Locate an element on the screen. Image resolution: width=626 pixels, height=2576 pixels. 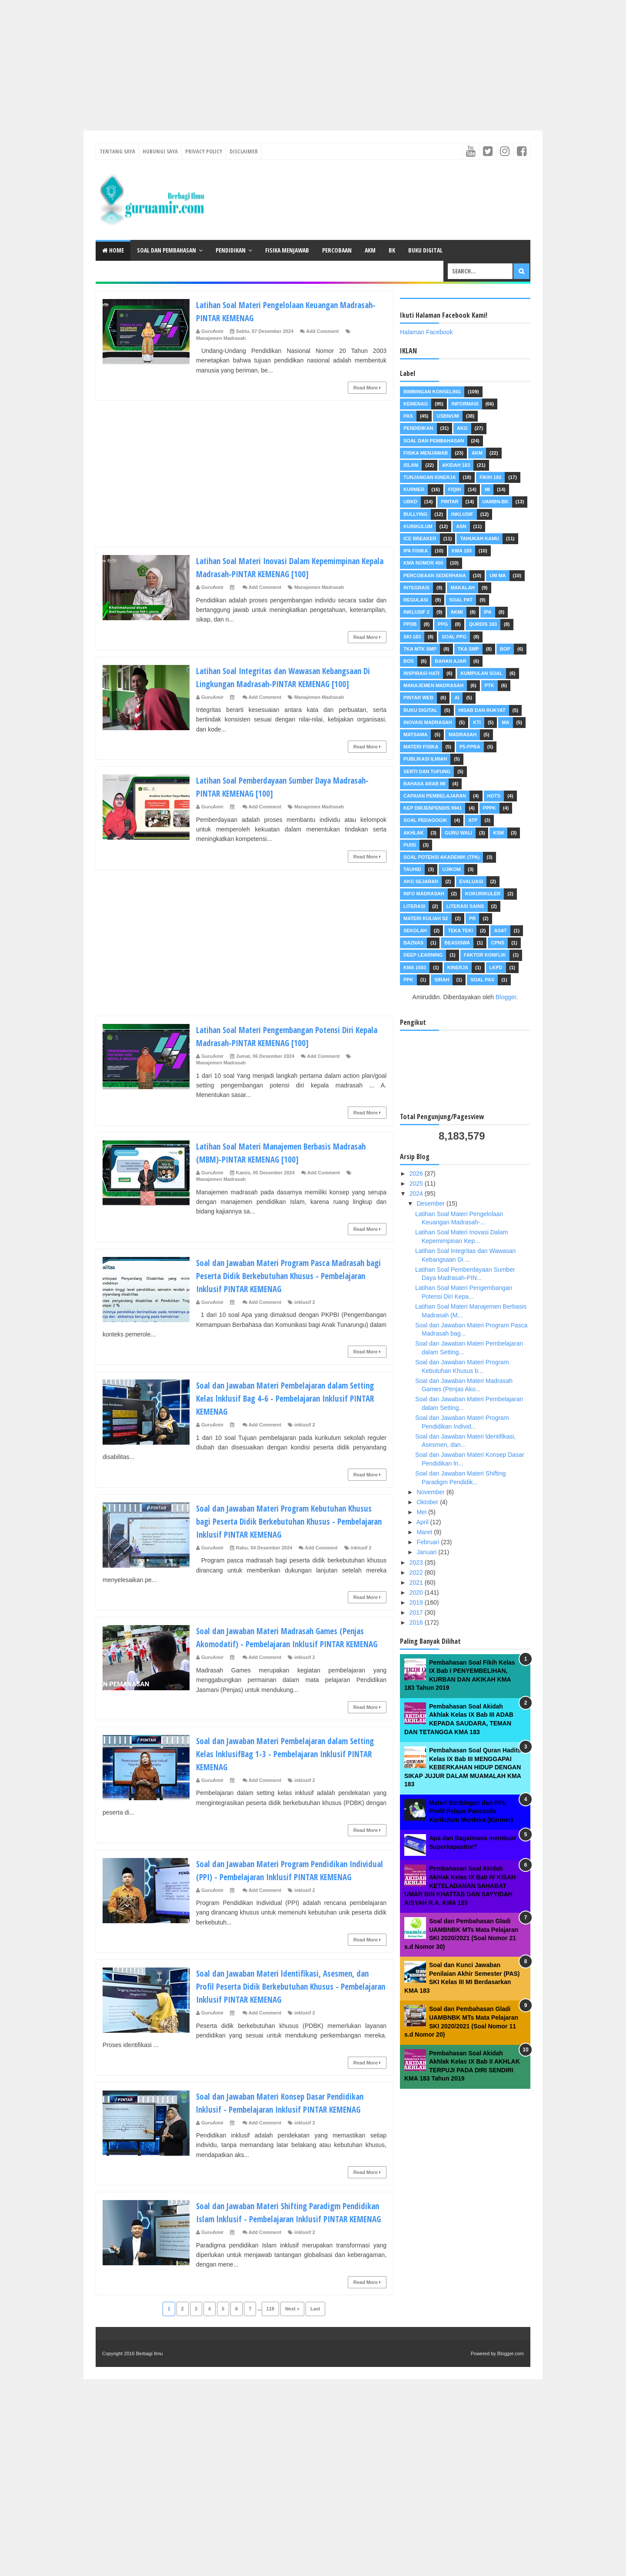
KMA 183 is located at coordinates (462, 550).